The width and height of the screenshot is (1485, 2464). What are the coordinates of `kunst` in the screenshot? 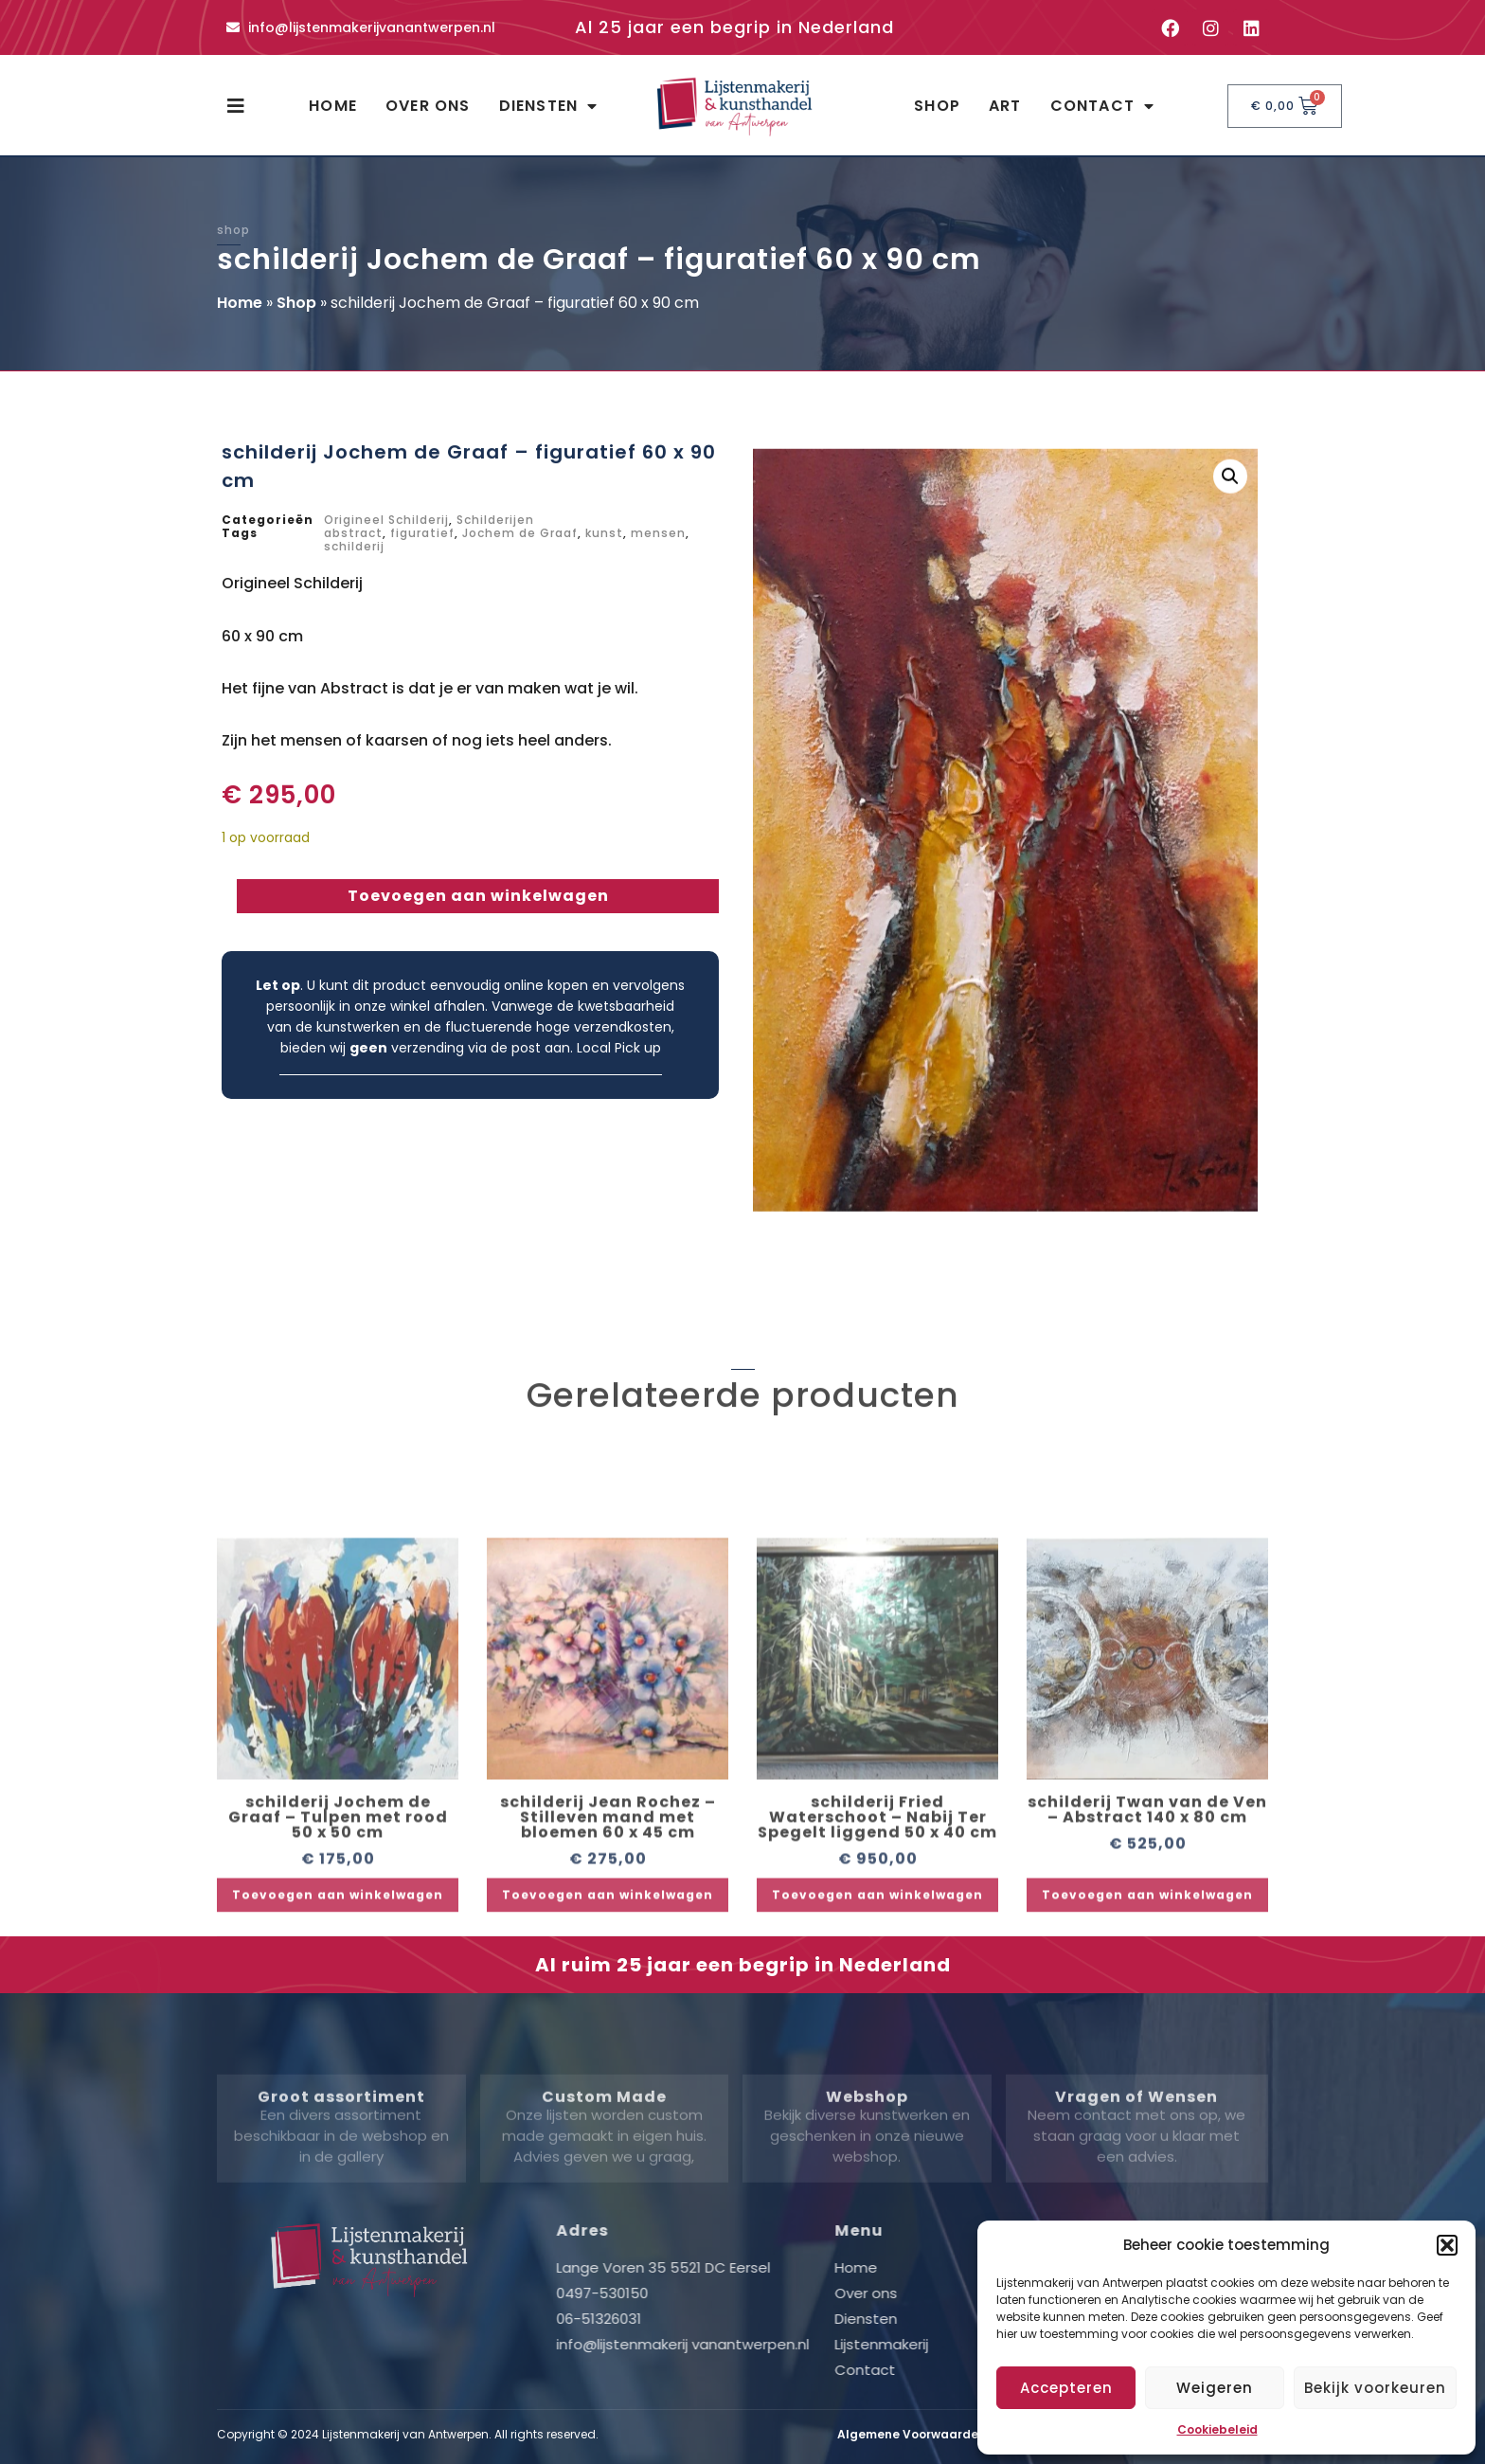 It's located at (604, 533).